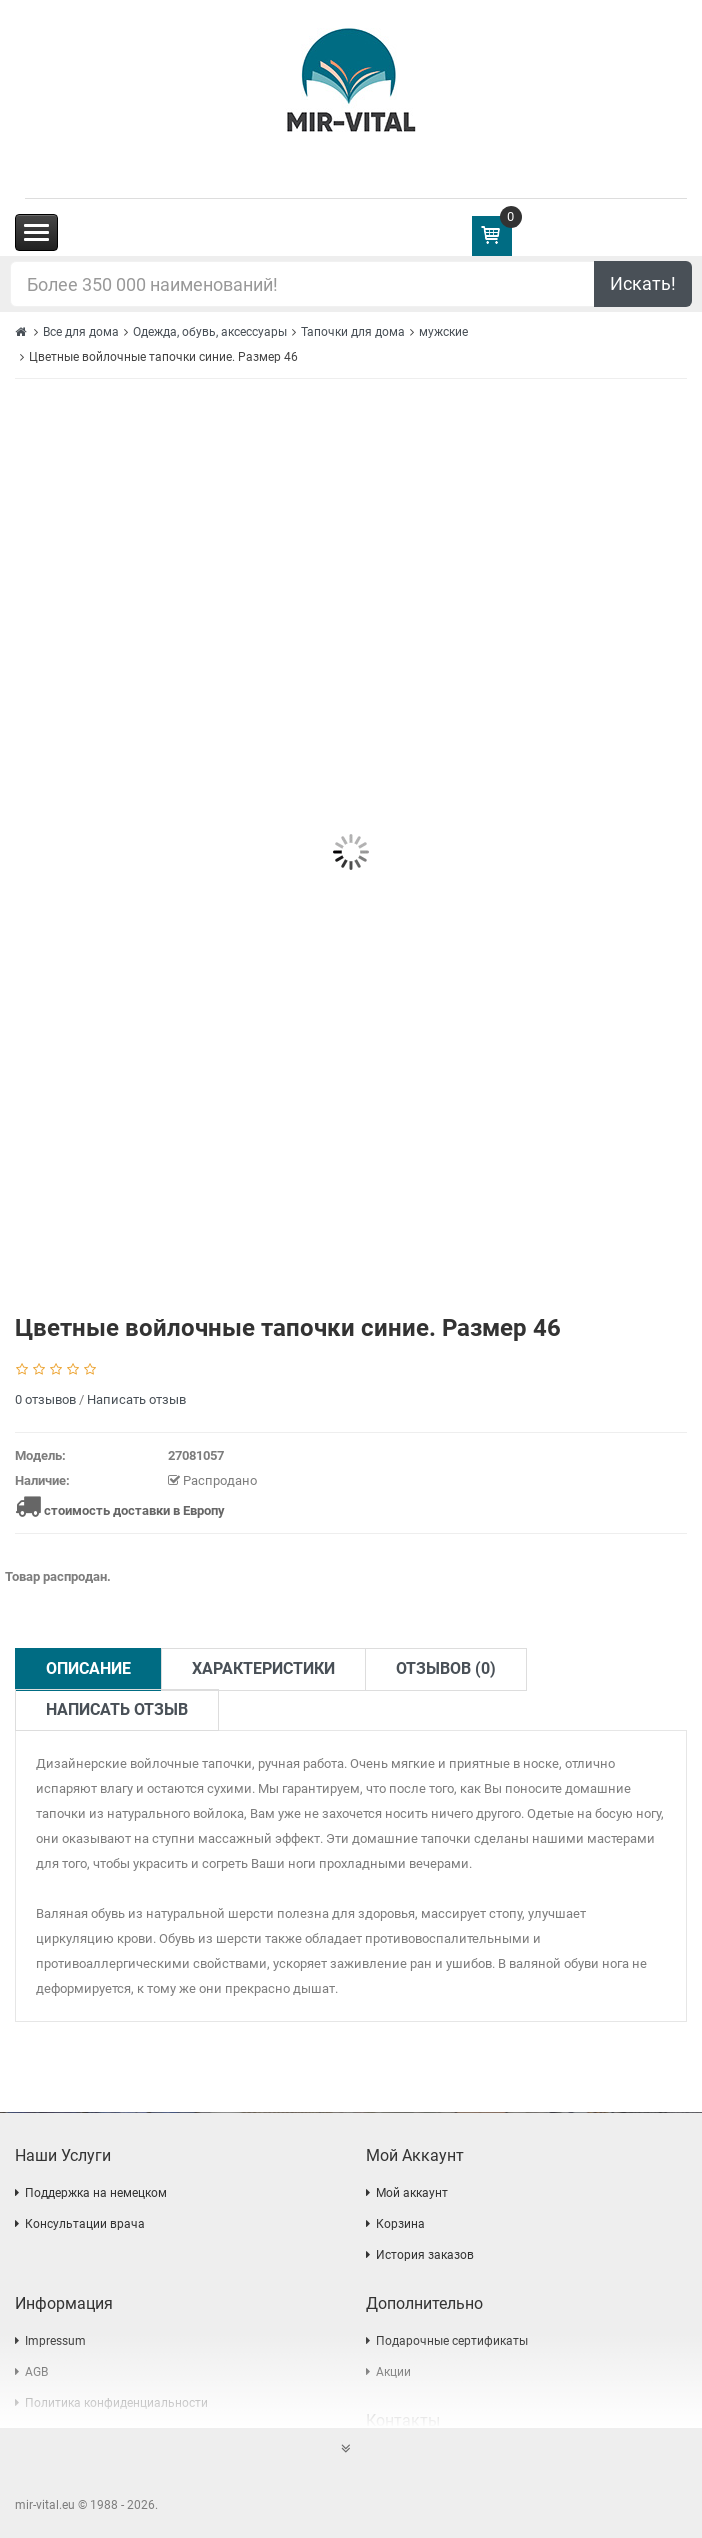 Image resolution: width=702 pixels, height=2538 pixels. What do you see at coordinates (263, 1668) in the screenshot?
I see `Характеристики` at bounding box center [263, 1668].